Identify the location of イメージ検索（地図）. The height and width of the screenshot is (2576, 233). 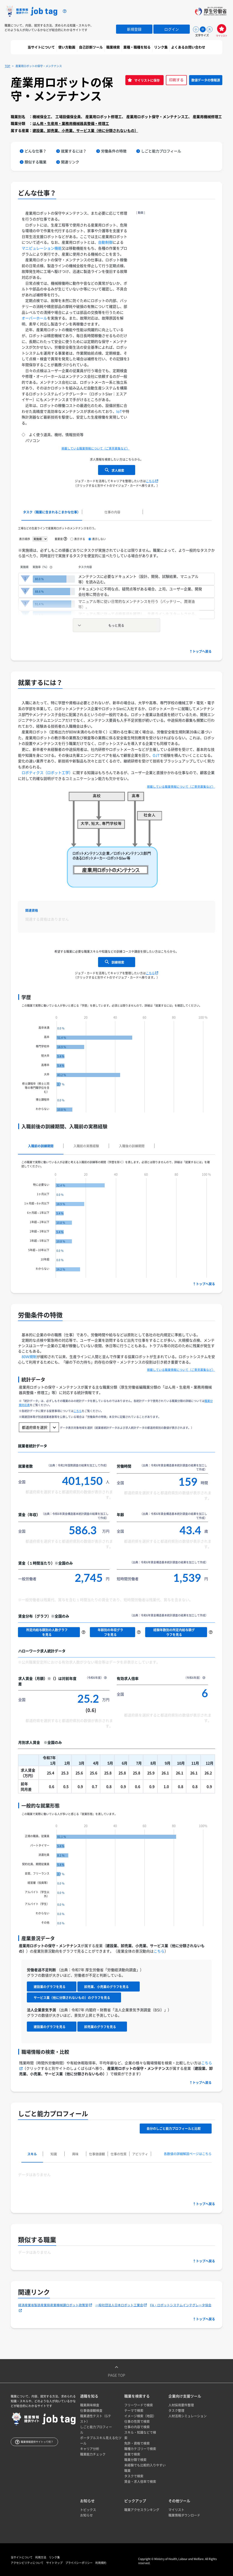
(140, 2415).